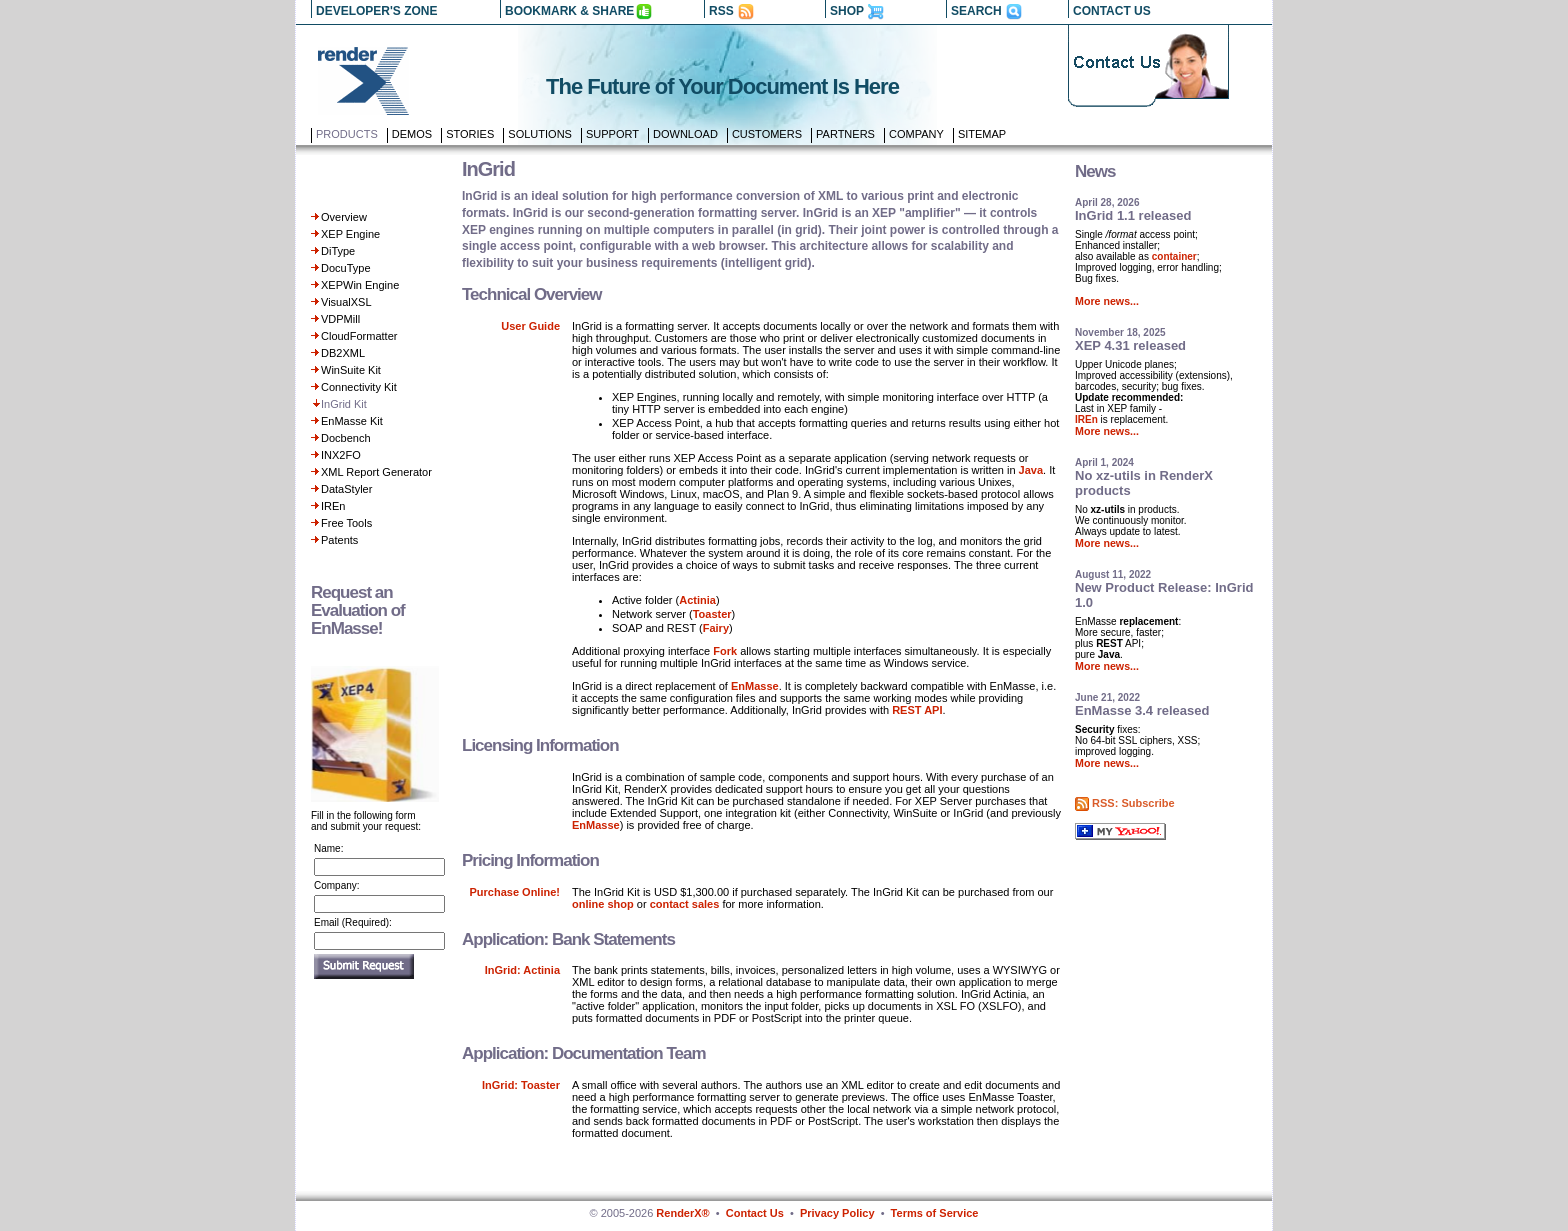 The image size is (1568, 1231). Describe the element at coordinates (837, 1213) in the screenshot. I see `Privacy Policy` at that location.